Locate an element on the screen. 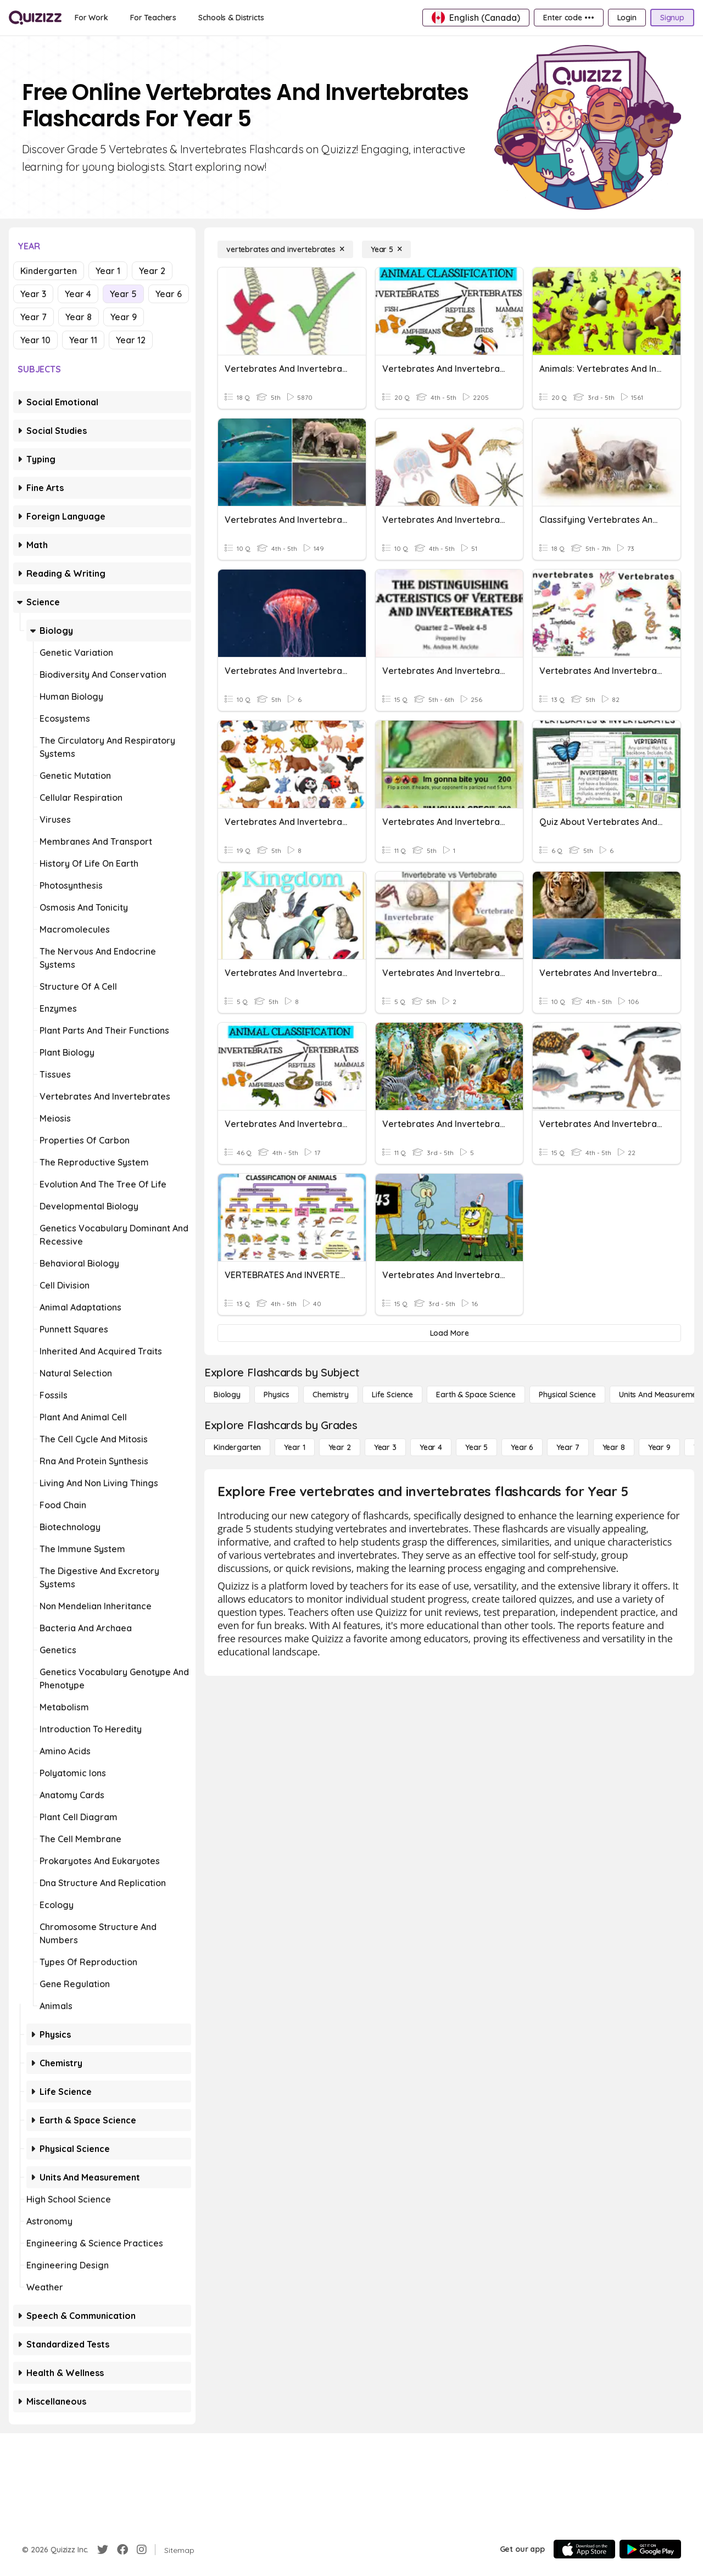 This screenshot has width=703, height=2576. [Google Store] is located at coordinates (650, 2549).